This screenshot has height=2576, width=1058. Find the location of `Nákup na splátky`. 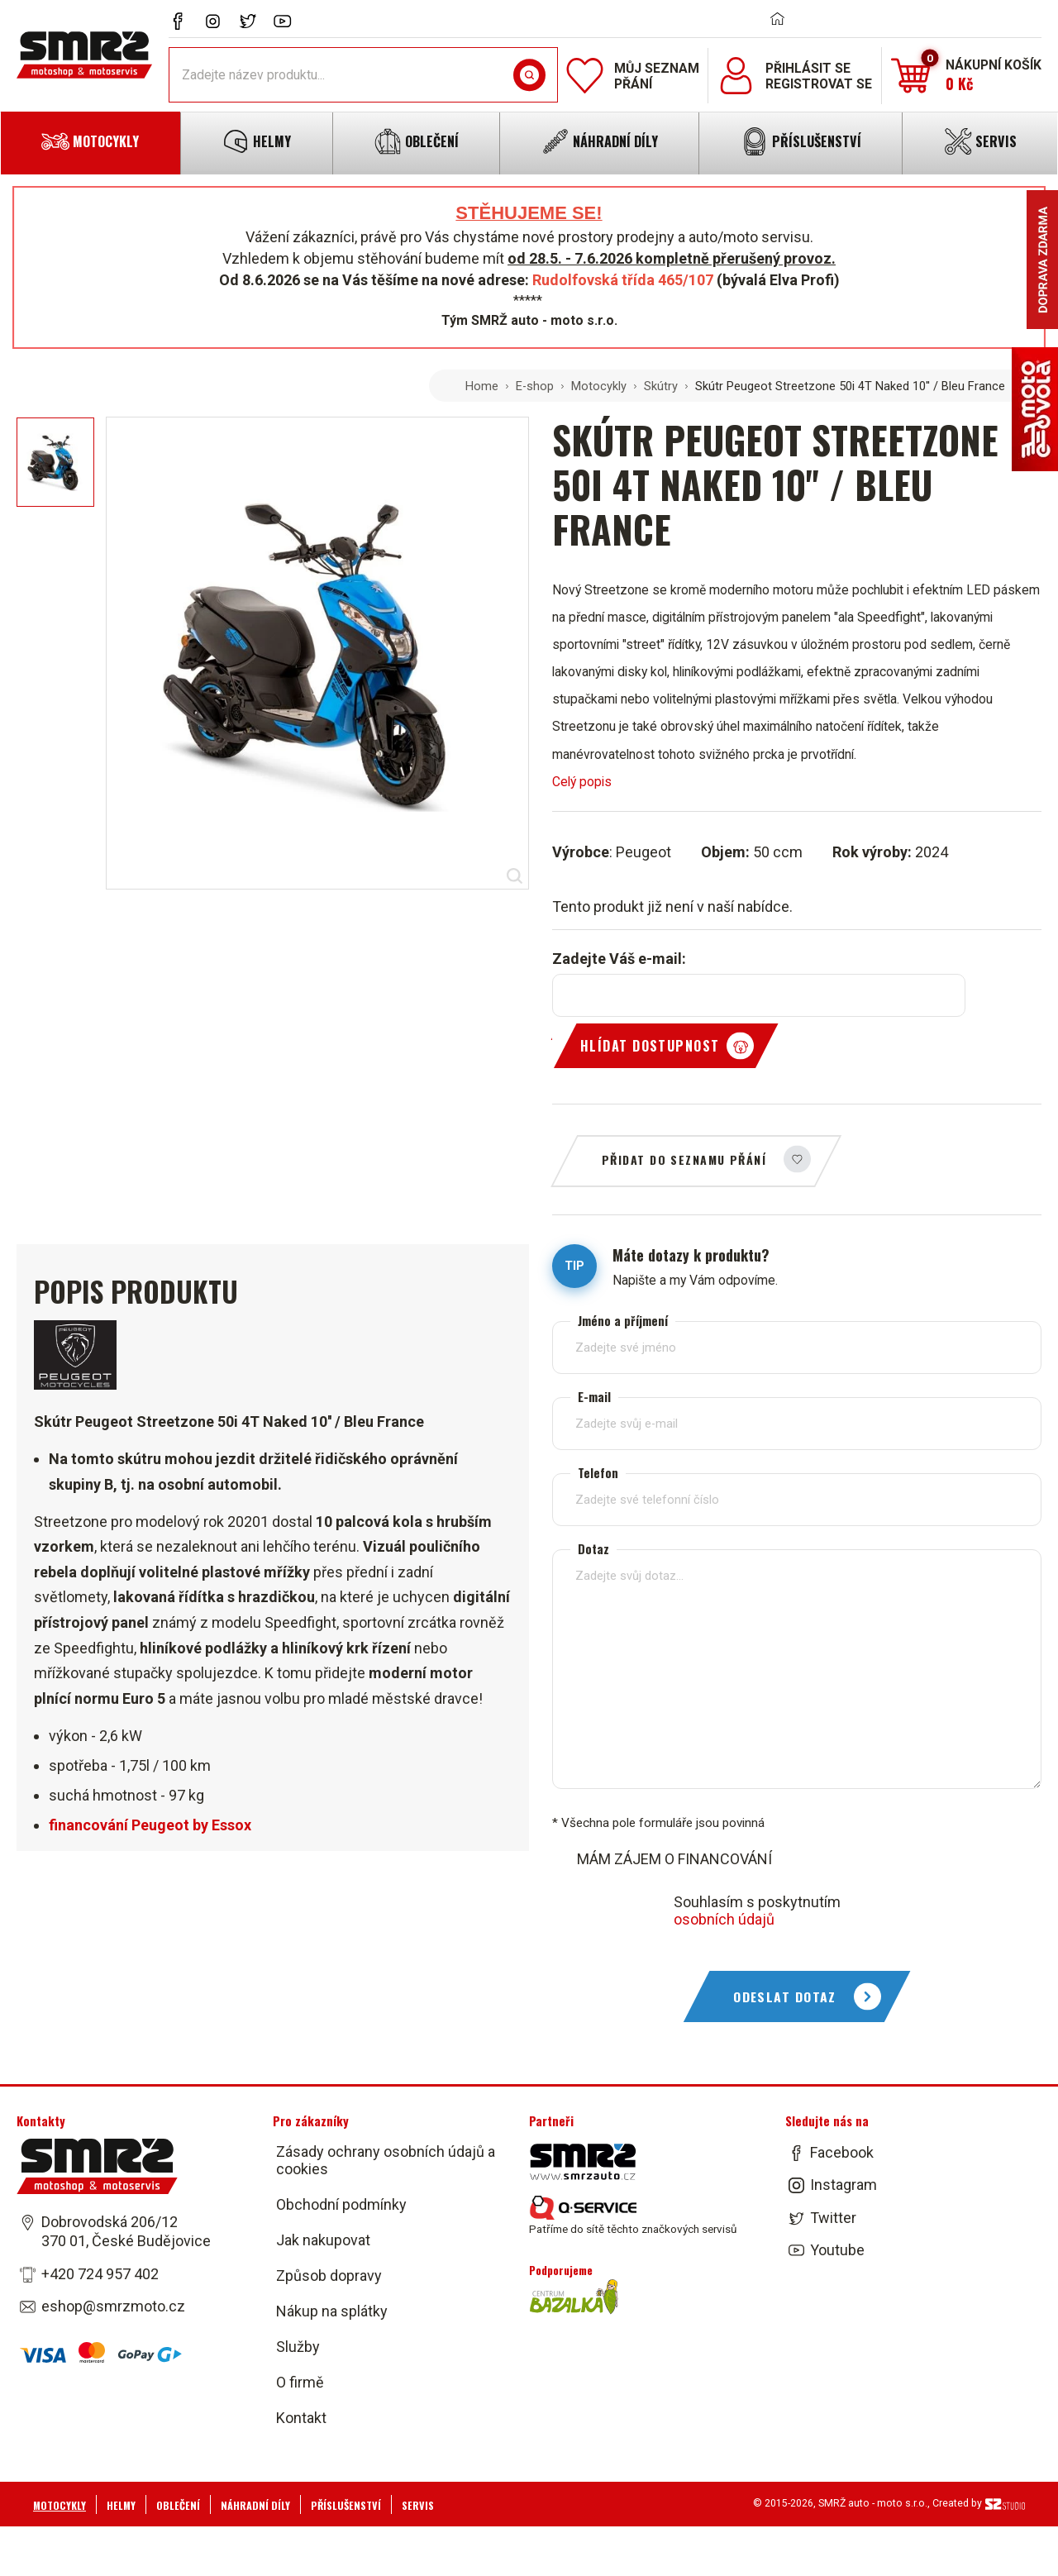

Nákup na splátky is located at coordinates (332, 2311).